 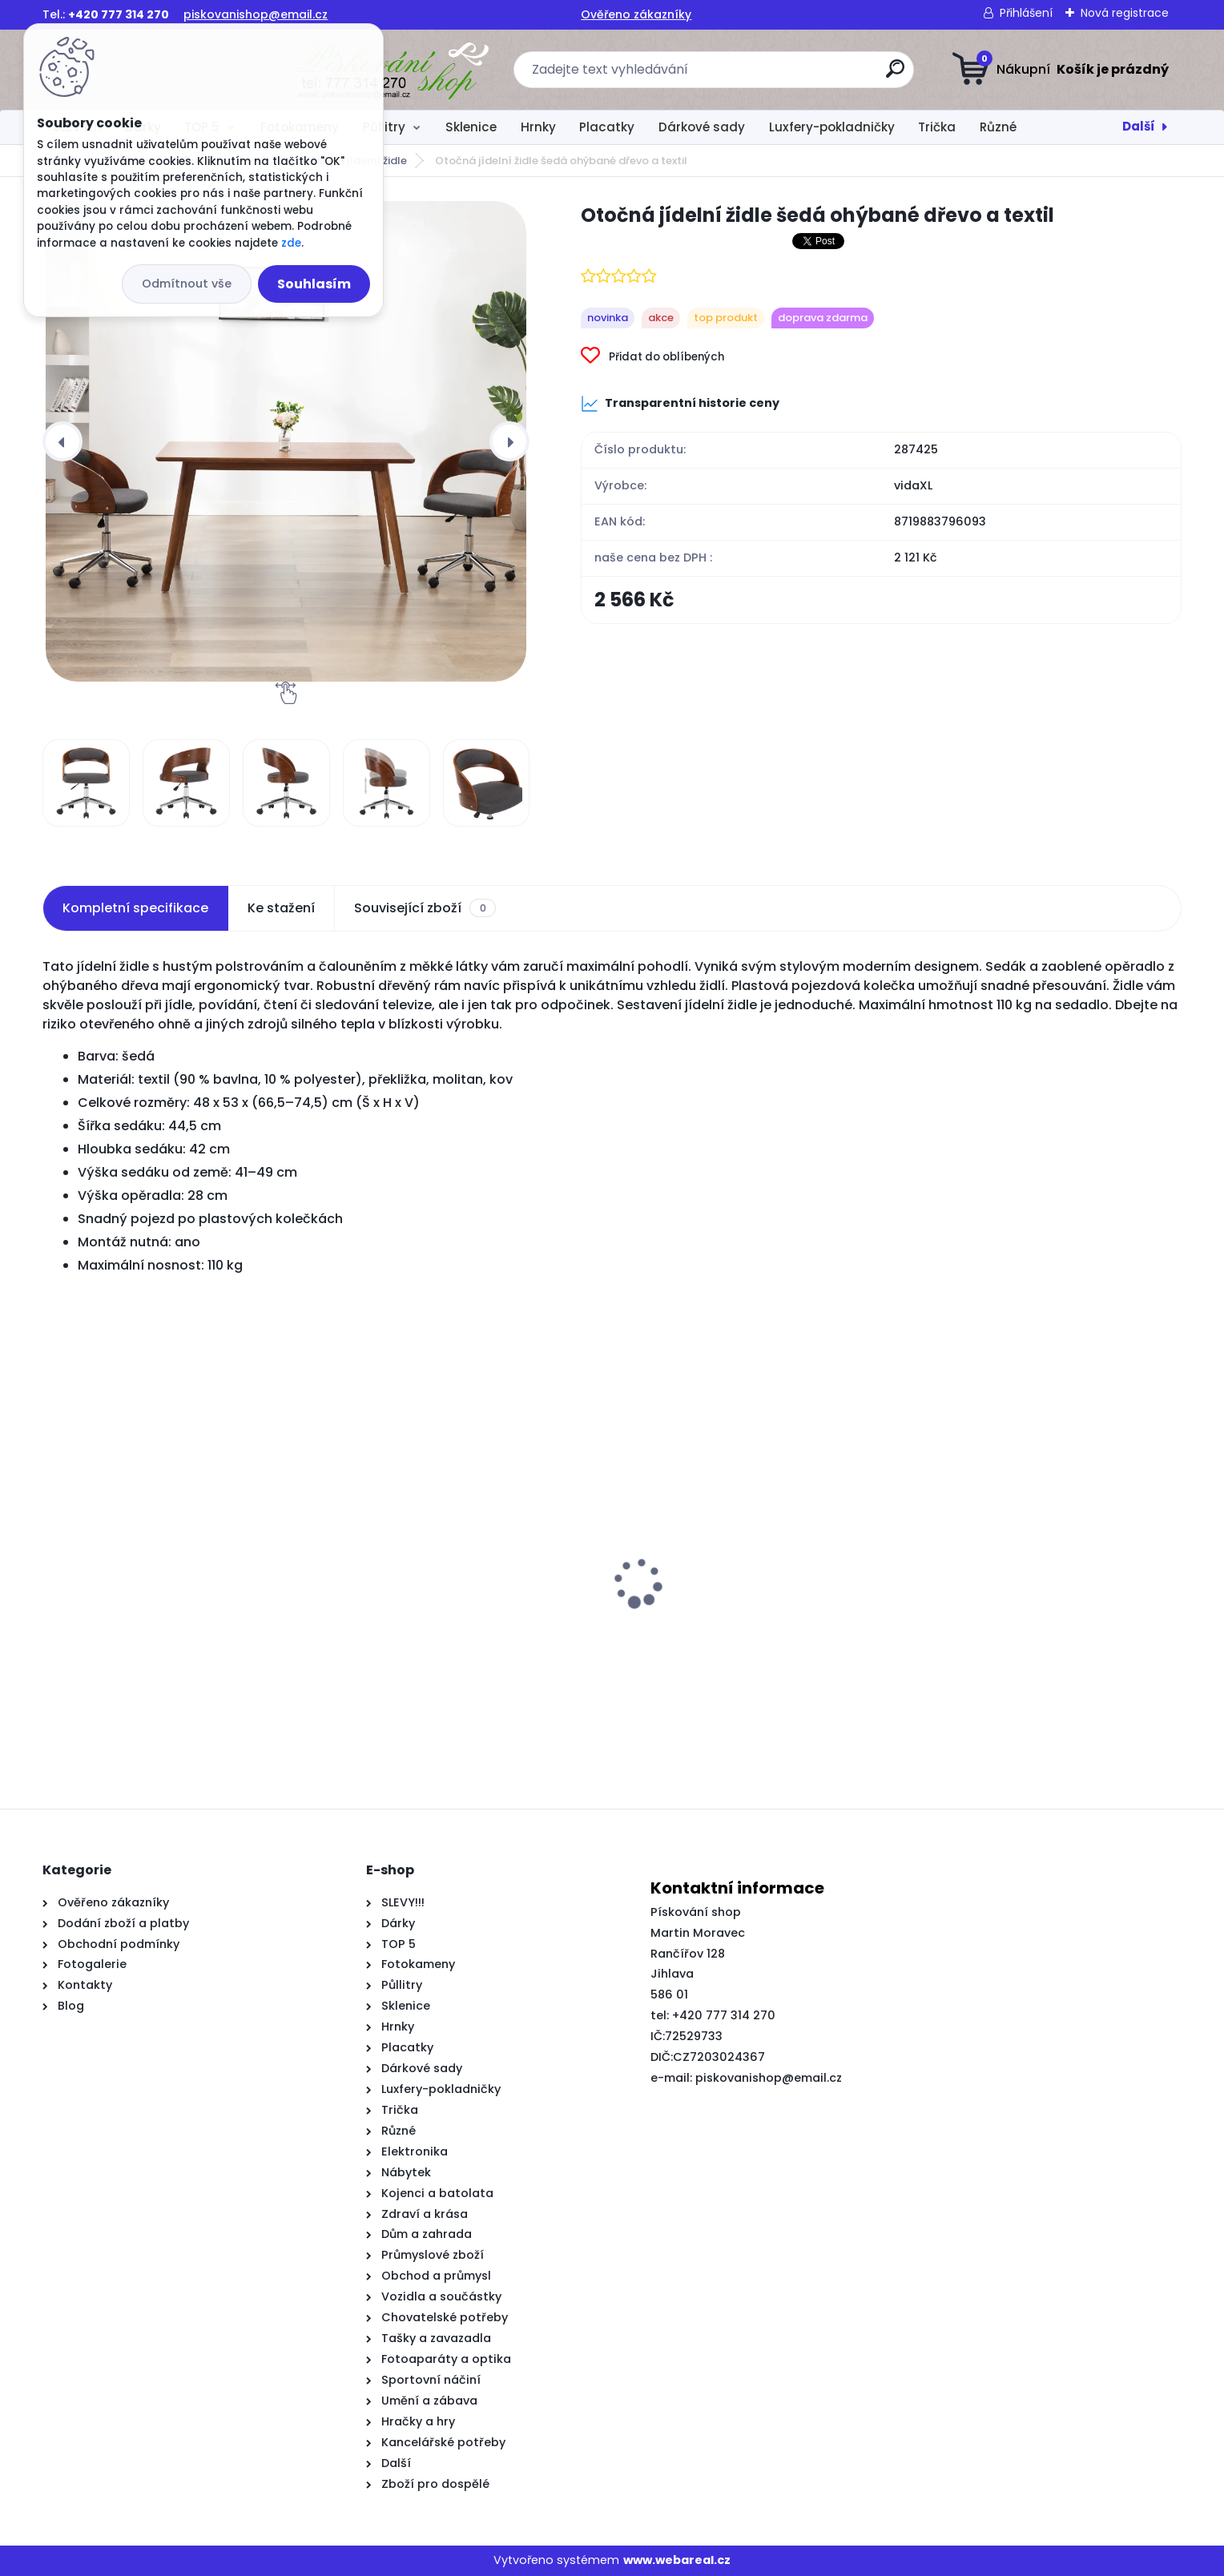 I want to click on Další, so click(x=1138, y=126).